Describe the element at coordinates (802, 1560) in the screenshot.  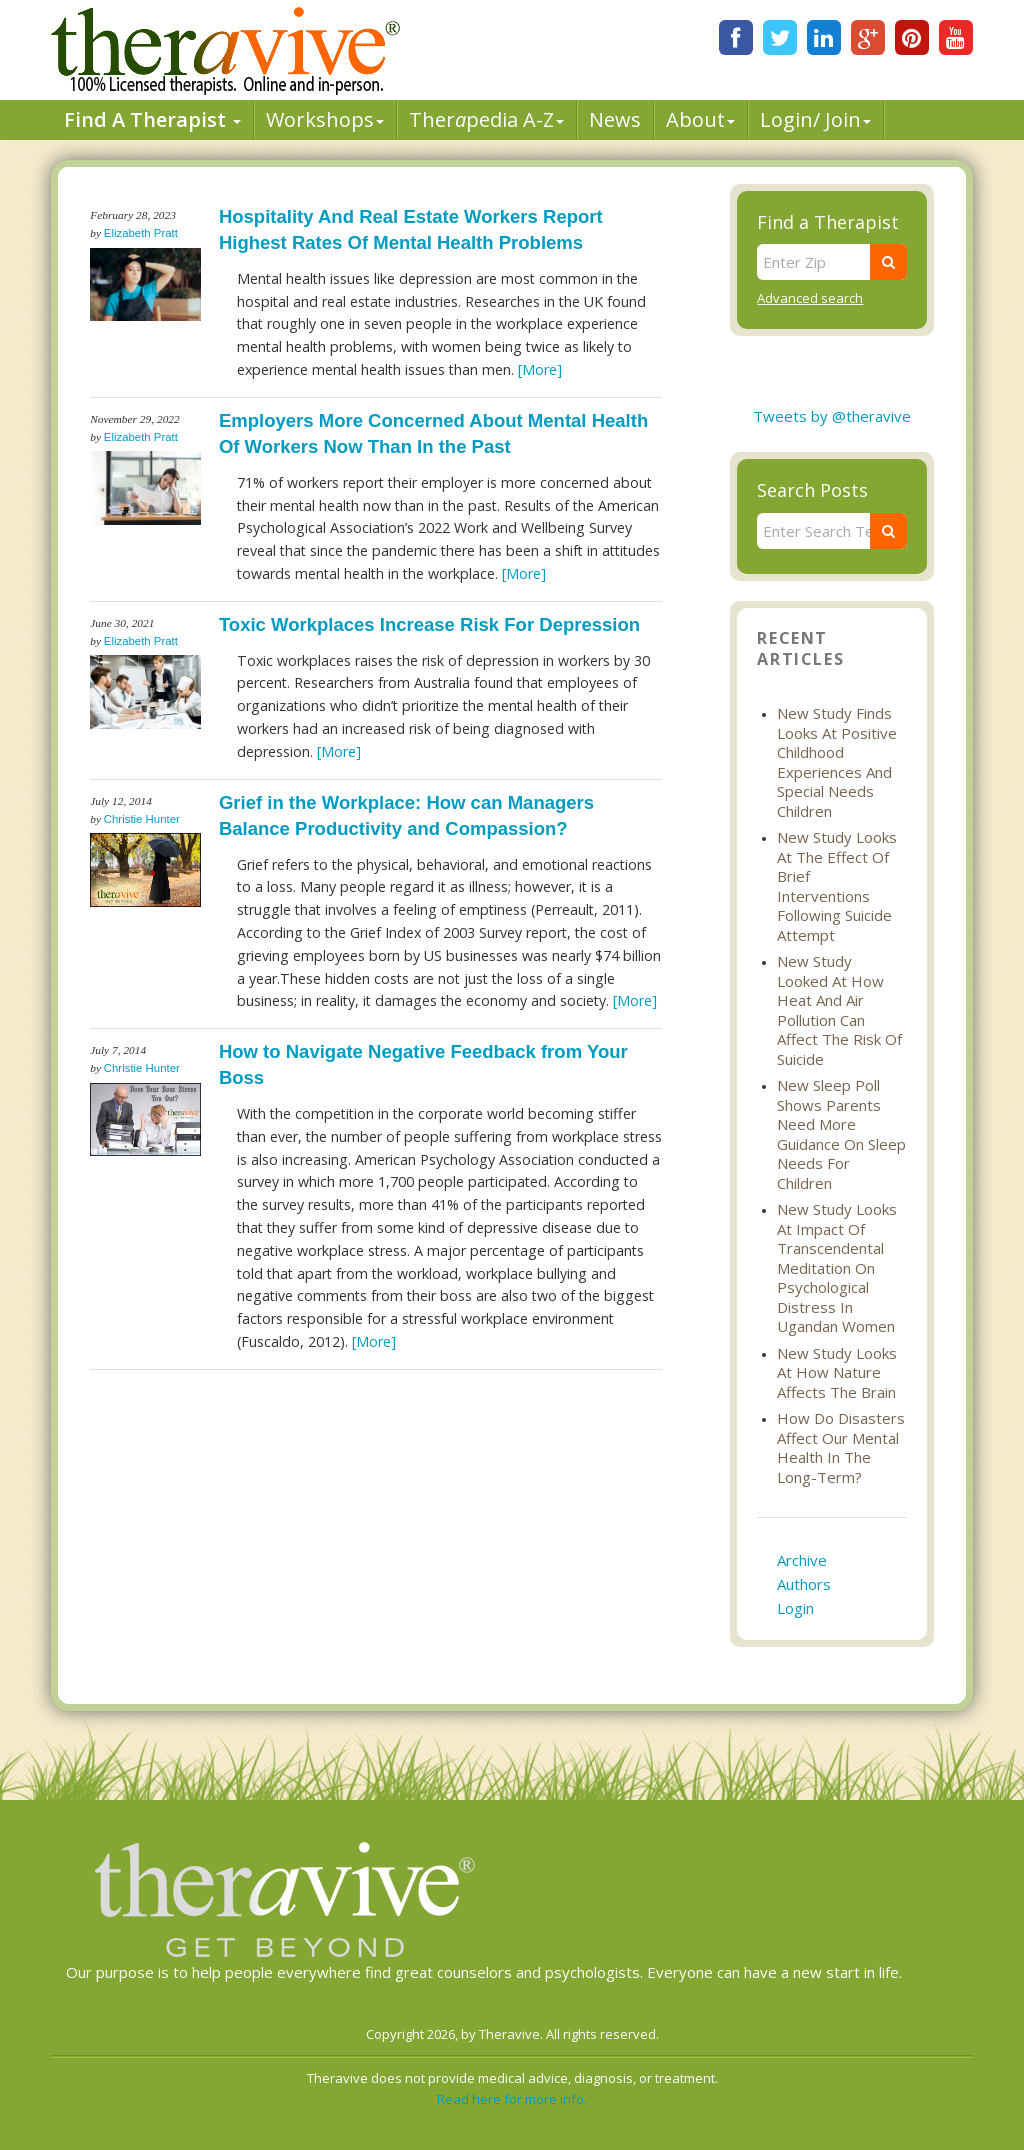
I see `Archive` at that location.